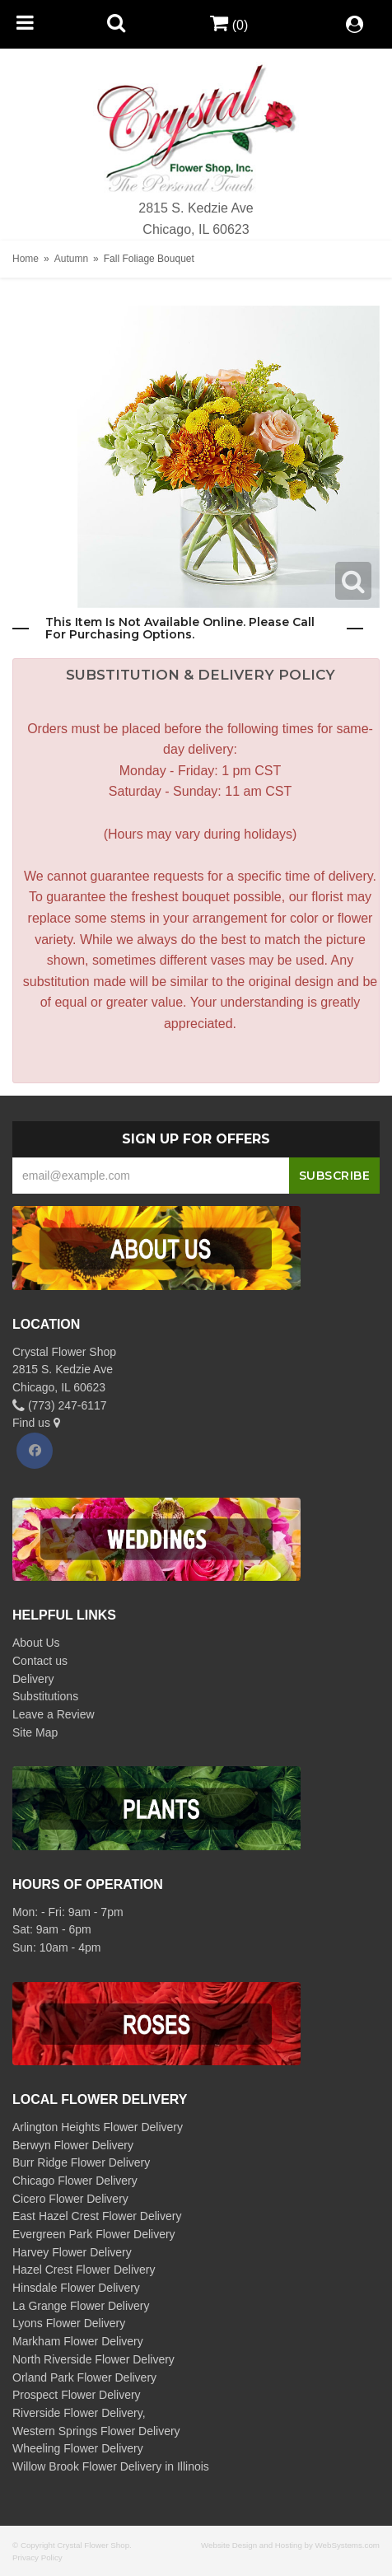 This screenshot has width=392, height=2576. What do you see at coordinates (71, 258) in the screenshot?
I see `Autumn` at bounding box center [71, 258].